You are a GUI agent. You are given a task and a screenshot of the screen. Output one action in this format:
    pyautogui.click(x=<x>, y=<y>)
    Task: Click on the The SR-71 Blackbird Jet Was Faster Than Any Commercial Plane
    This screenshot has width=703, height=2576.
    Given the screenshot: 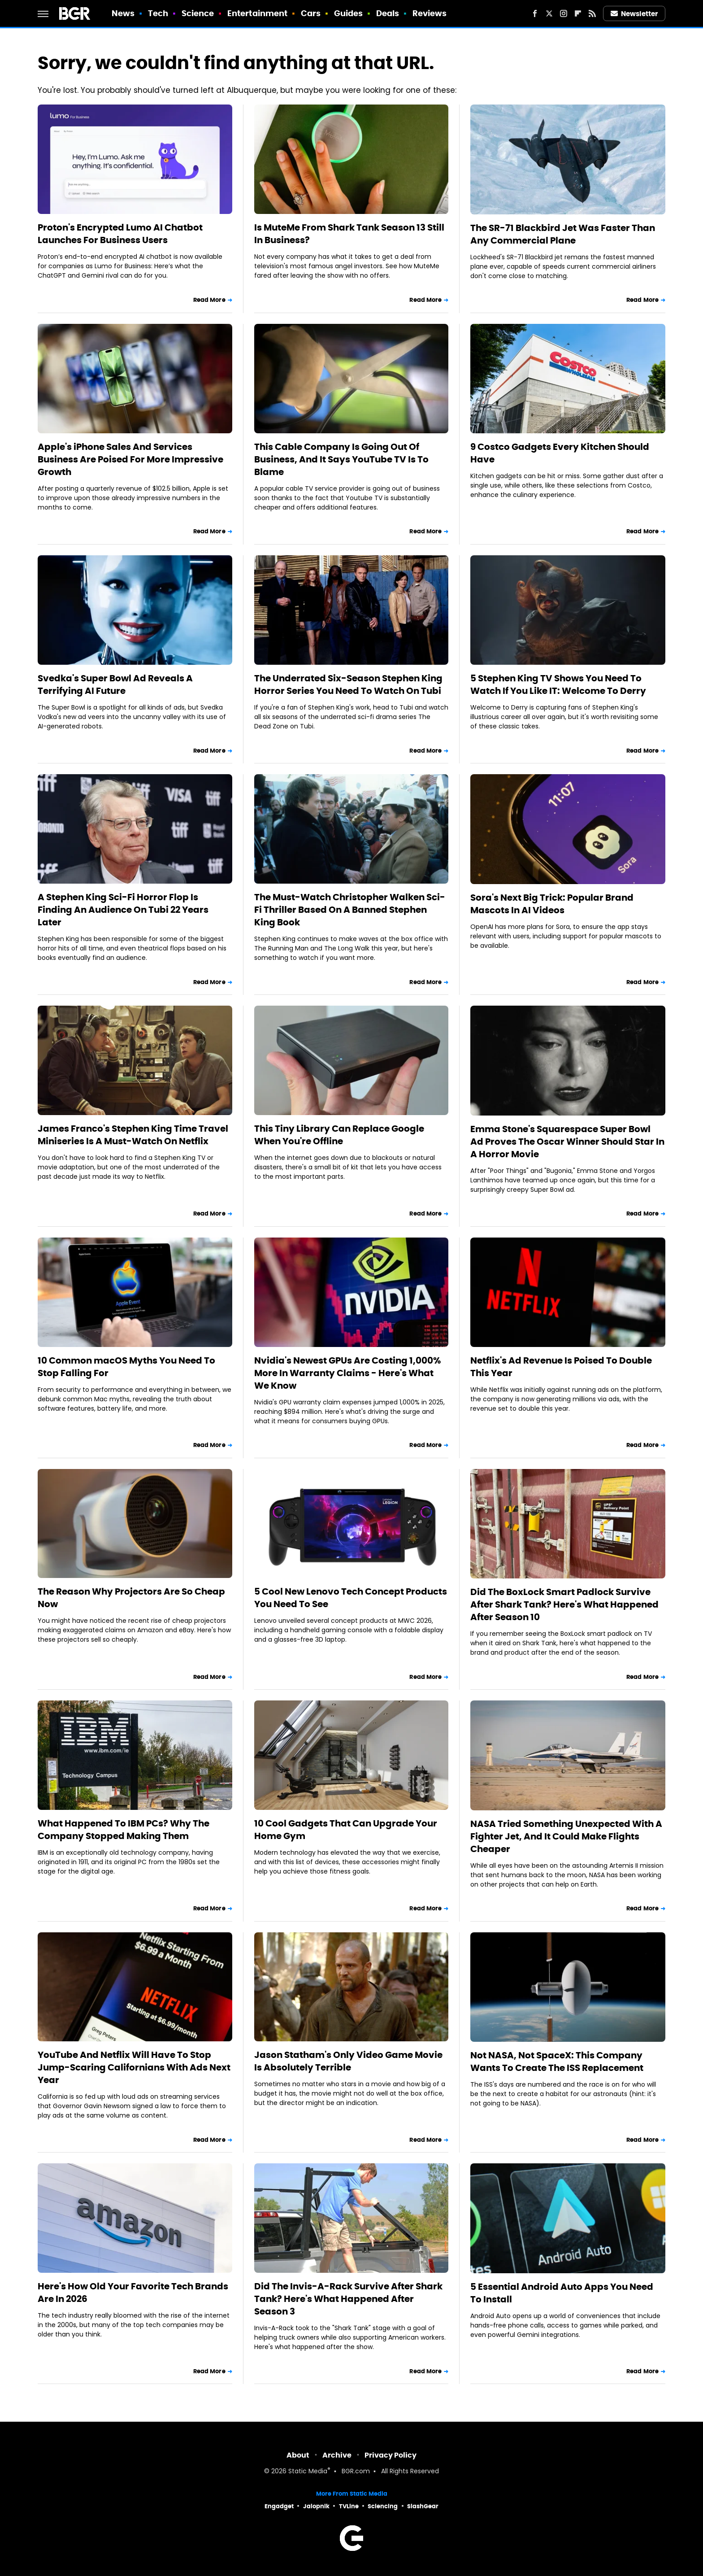 What is the action you would take?
    pyautogui.click(x=562, y=234)
    